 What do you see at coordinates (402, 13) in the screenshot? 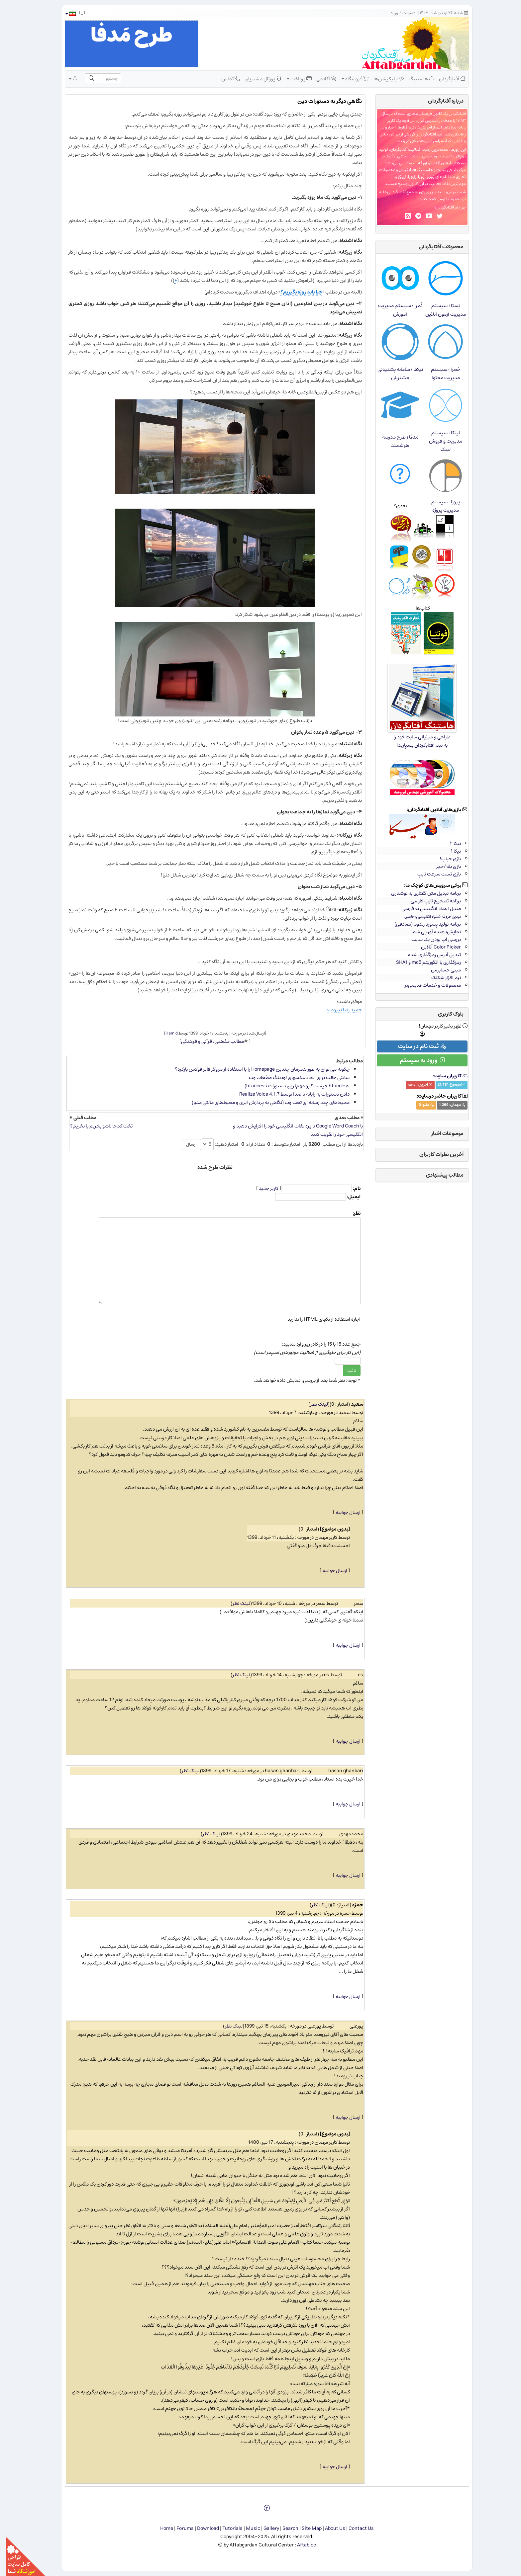
I see `عضویت` at bounding box center [402, 13].